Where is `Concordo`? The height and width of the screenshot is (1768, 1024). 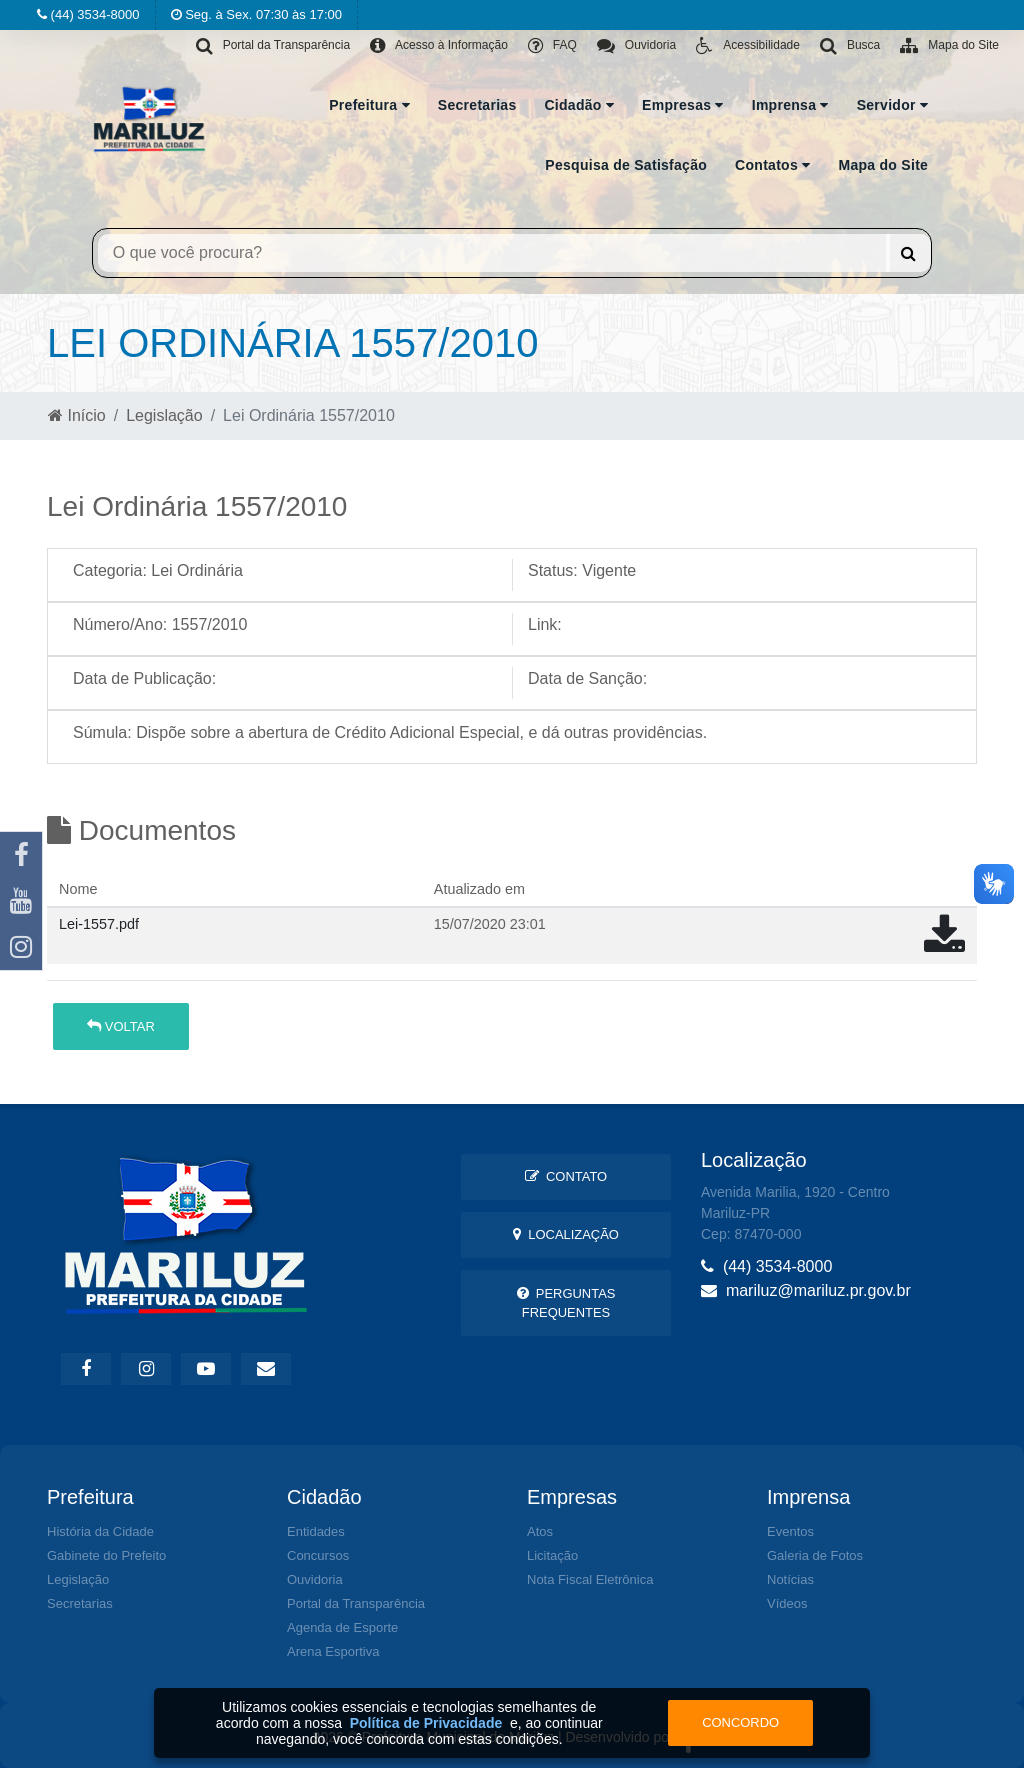 Concordo is located at coordinates (740, 1722).